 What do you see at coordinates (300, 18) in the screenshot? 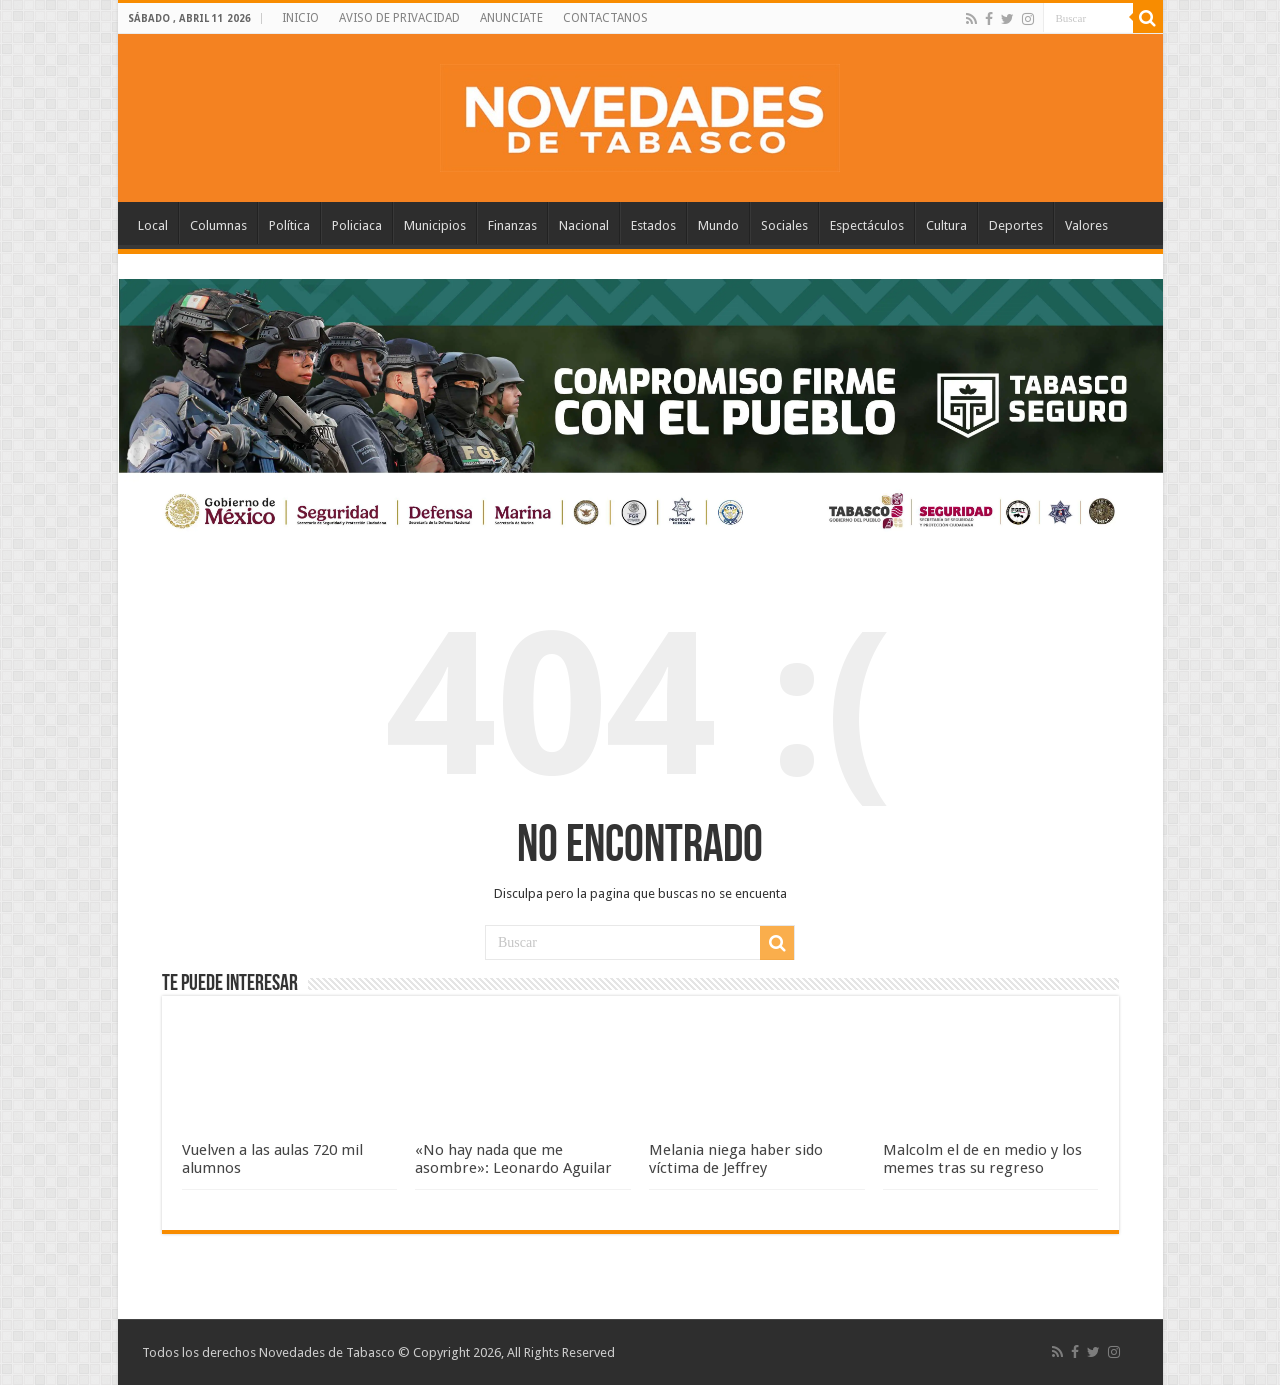
I see `INICIO` at bounding box center [300, 18].